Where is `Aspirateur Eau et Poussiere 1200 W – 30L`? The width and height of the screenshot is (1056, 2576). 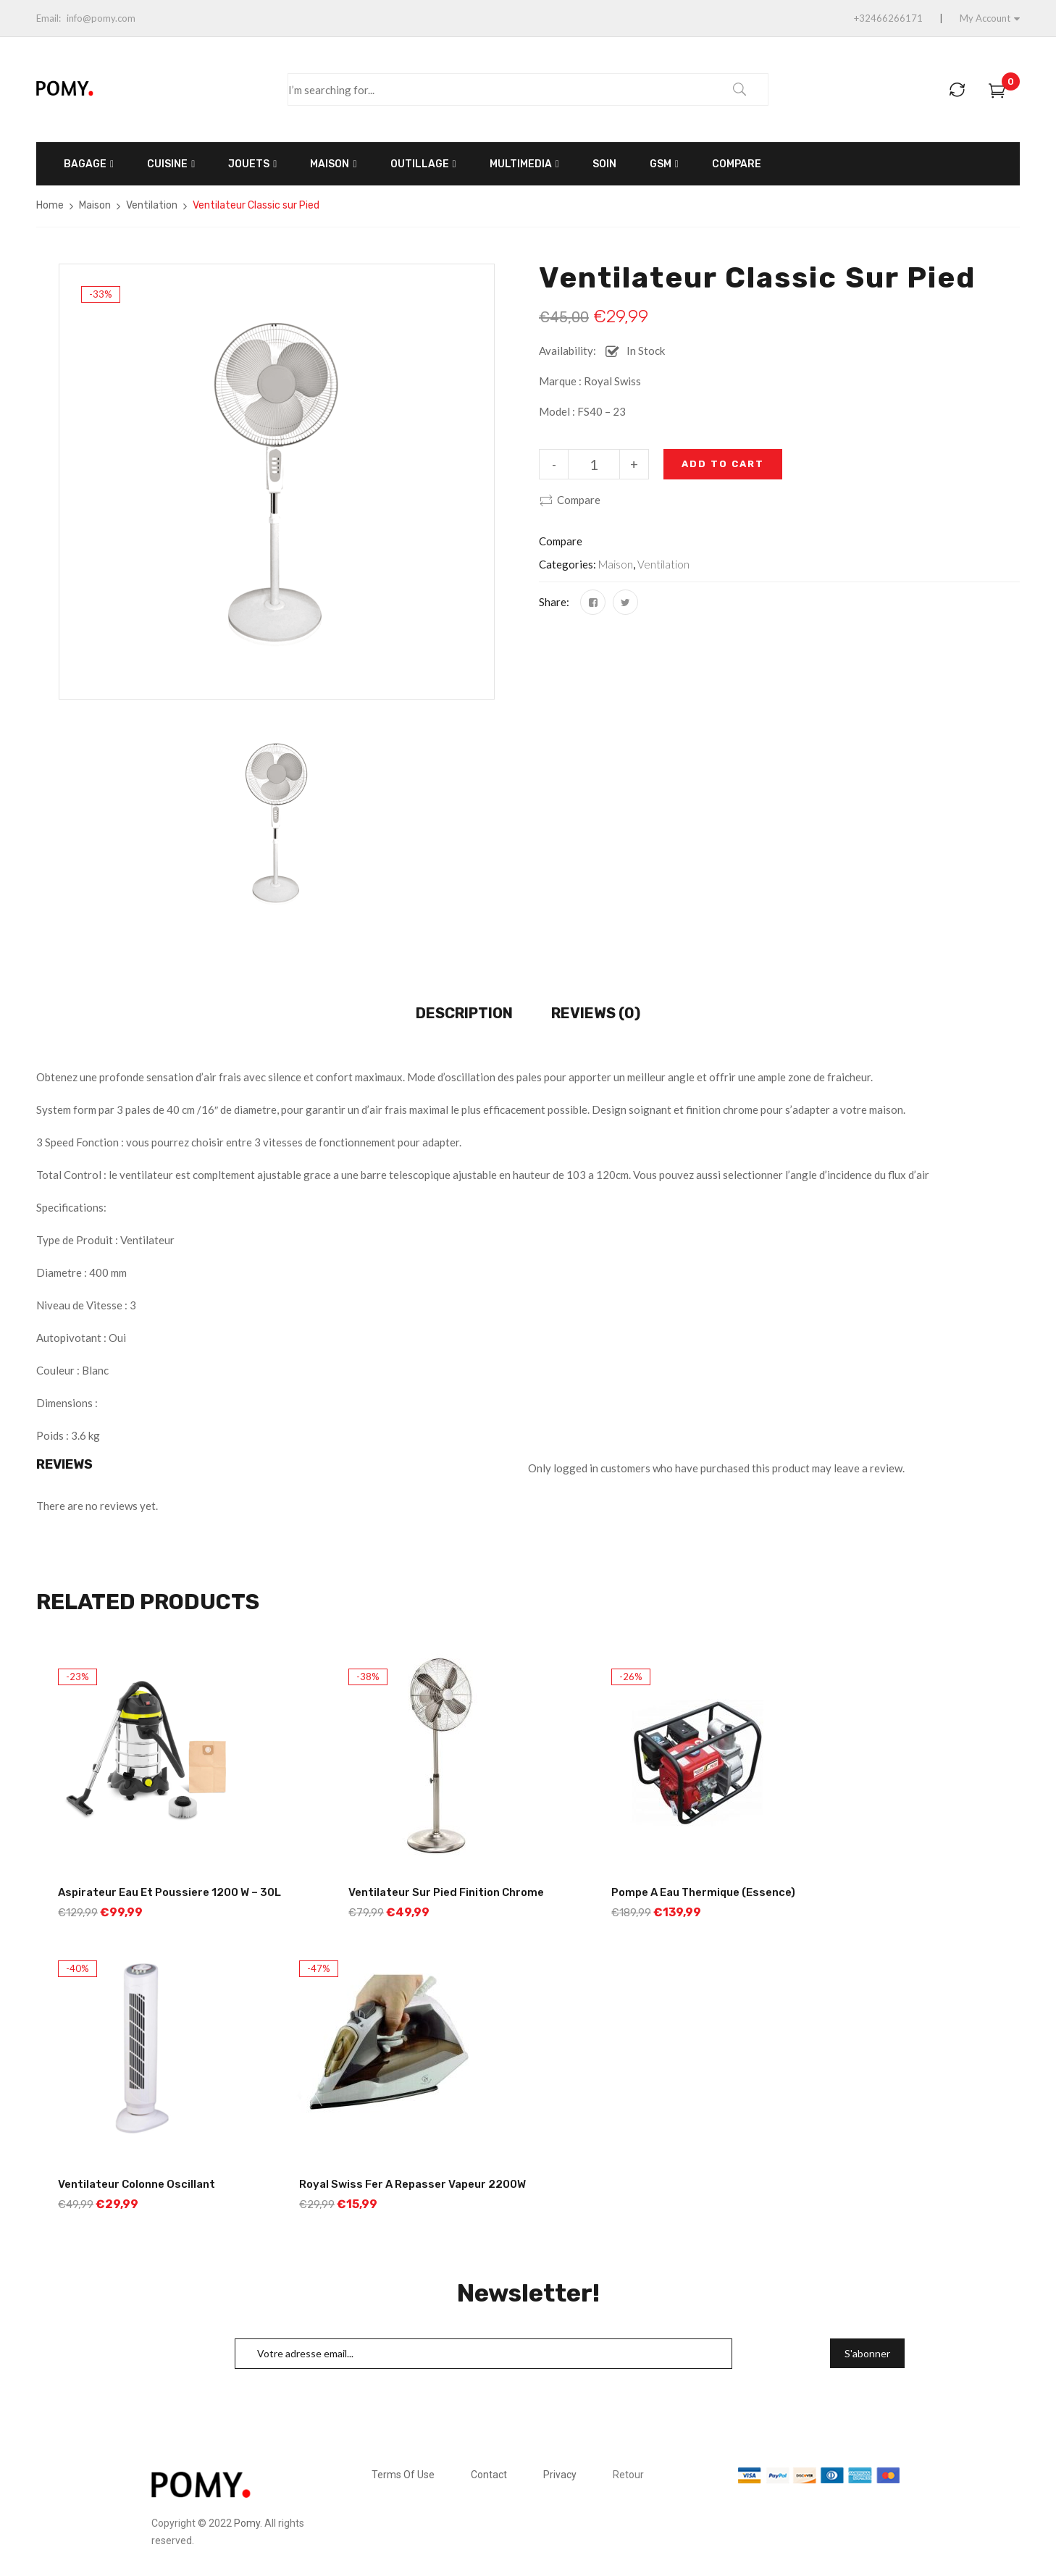
Aspirateur Eau et Poussiere 1200 W – 30L is located at coordinates (169, 1892).